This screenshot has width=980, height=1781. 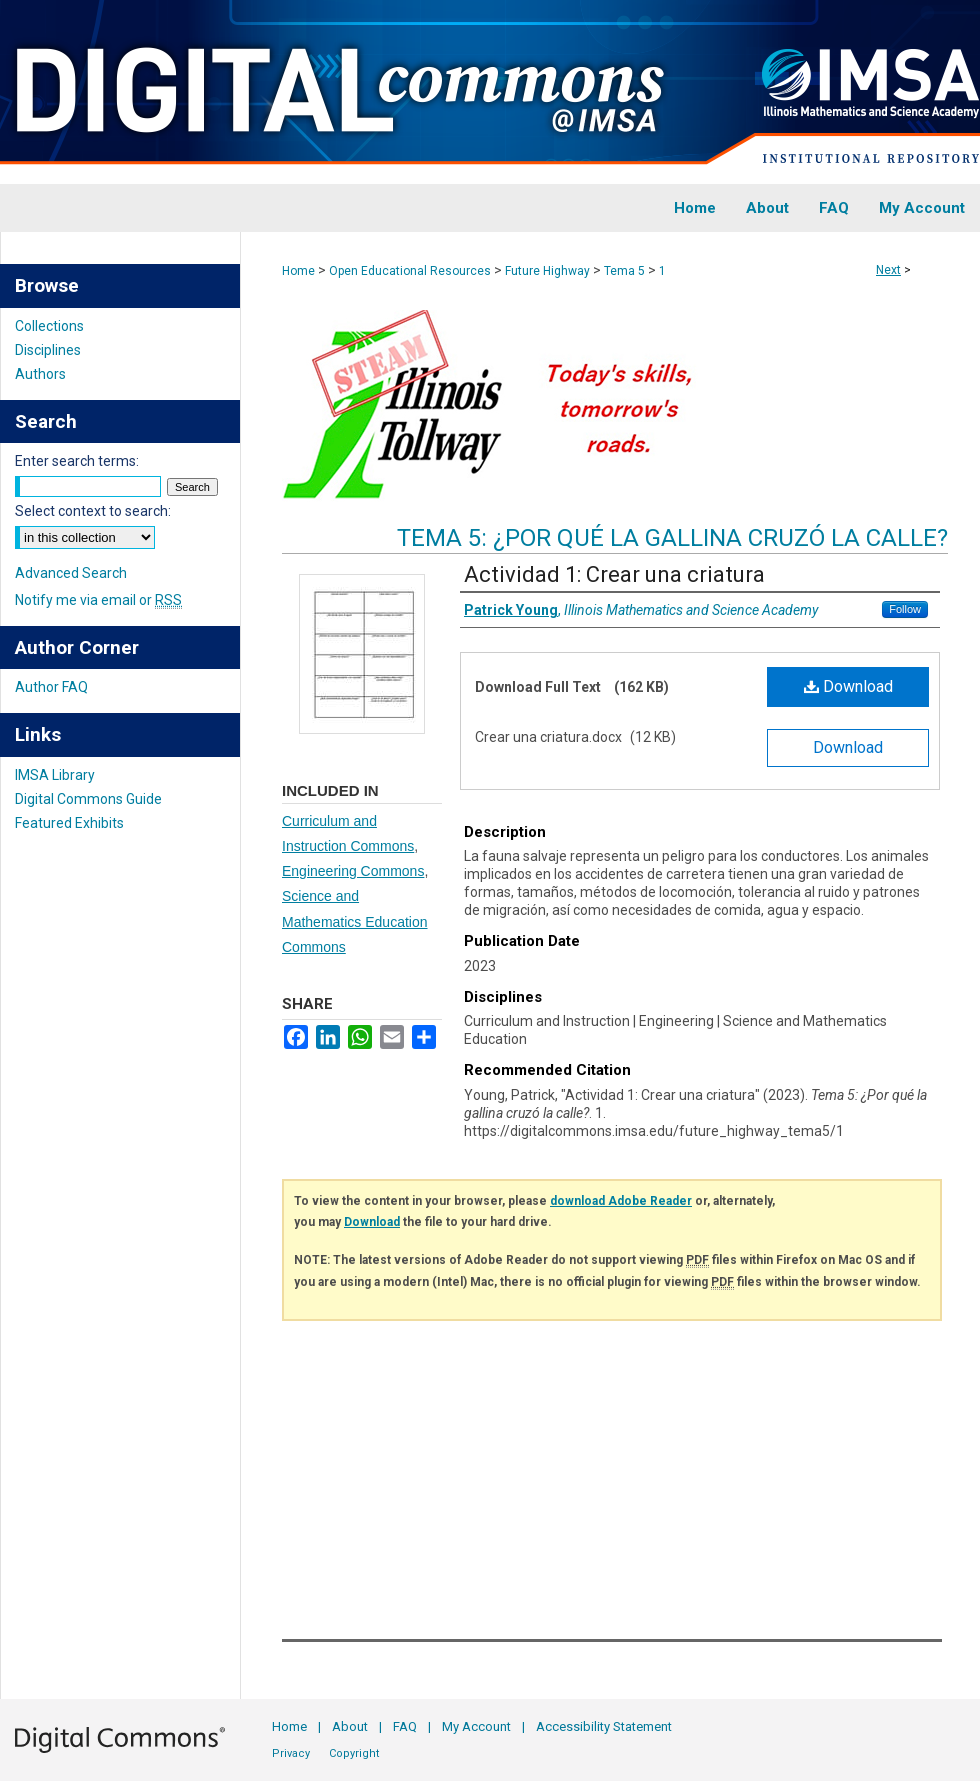 I want to click on My Account, so click(x=476, y=1726).